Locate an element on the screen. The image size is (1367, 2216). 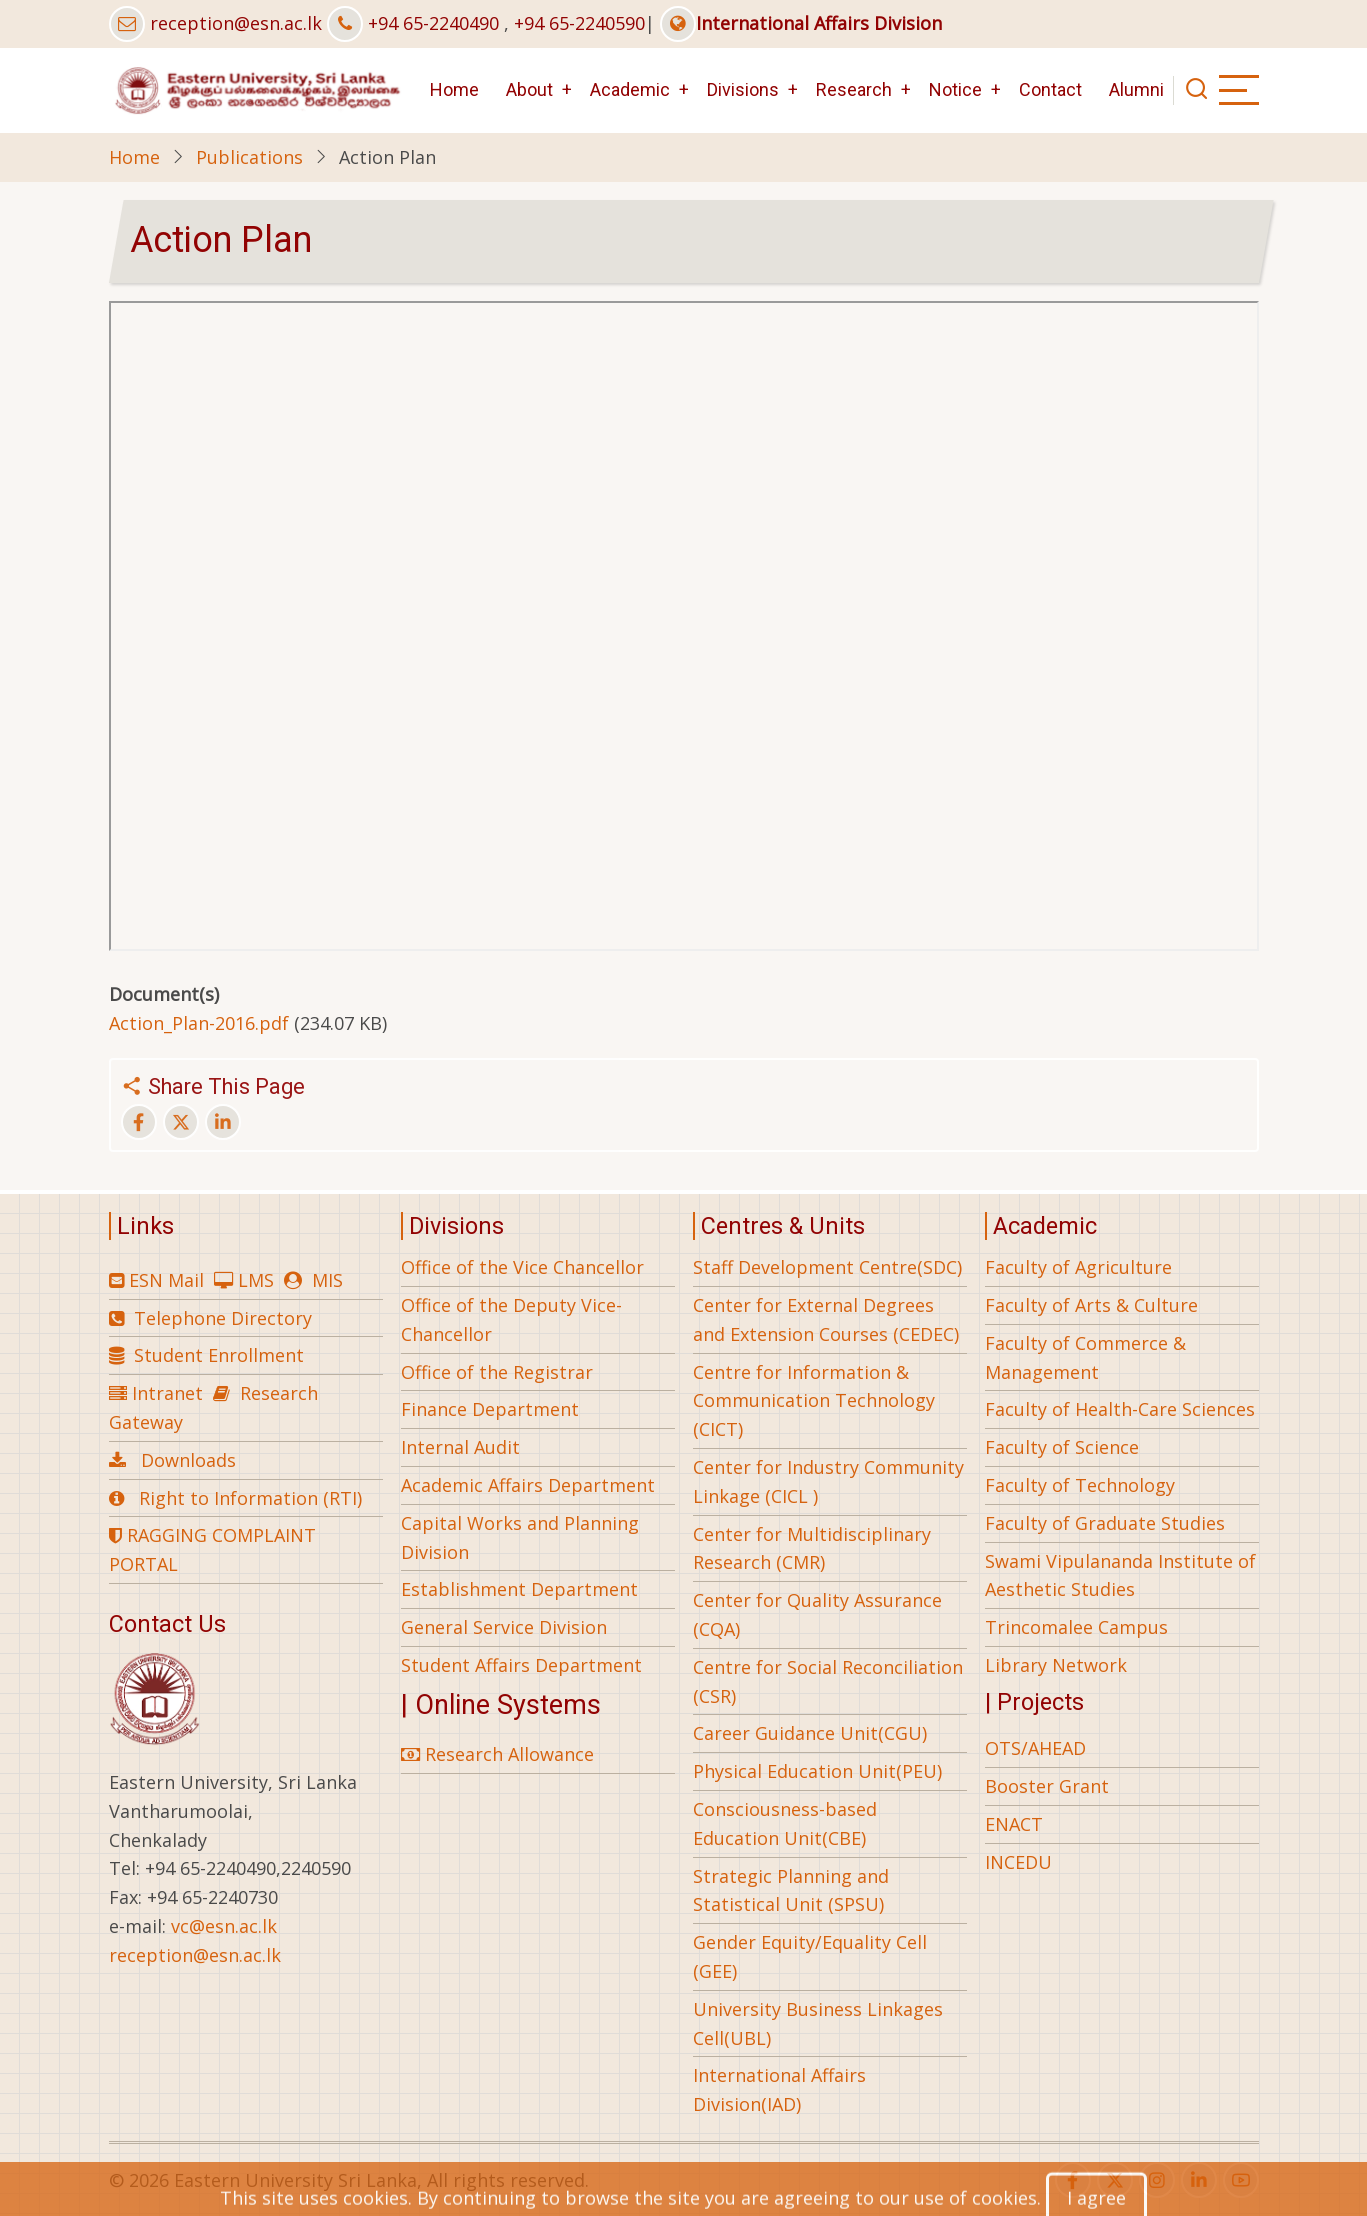
ESN Mail is located at coordinates (166, 1280).